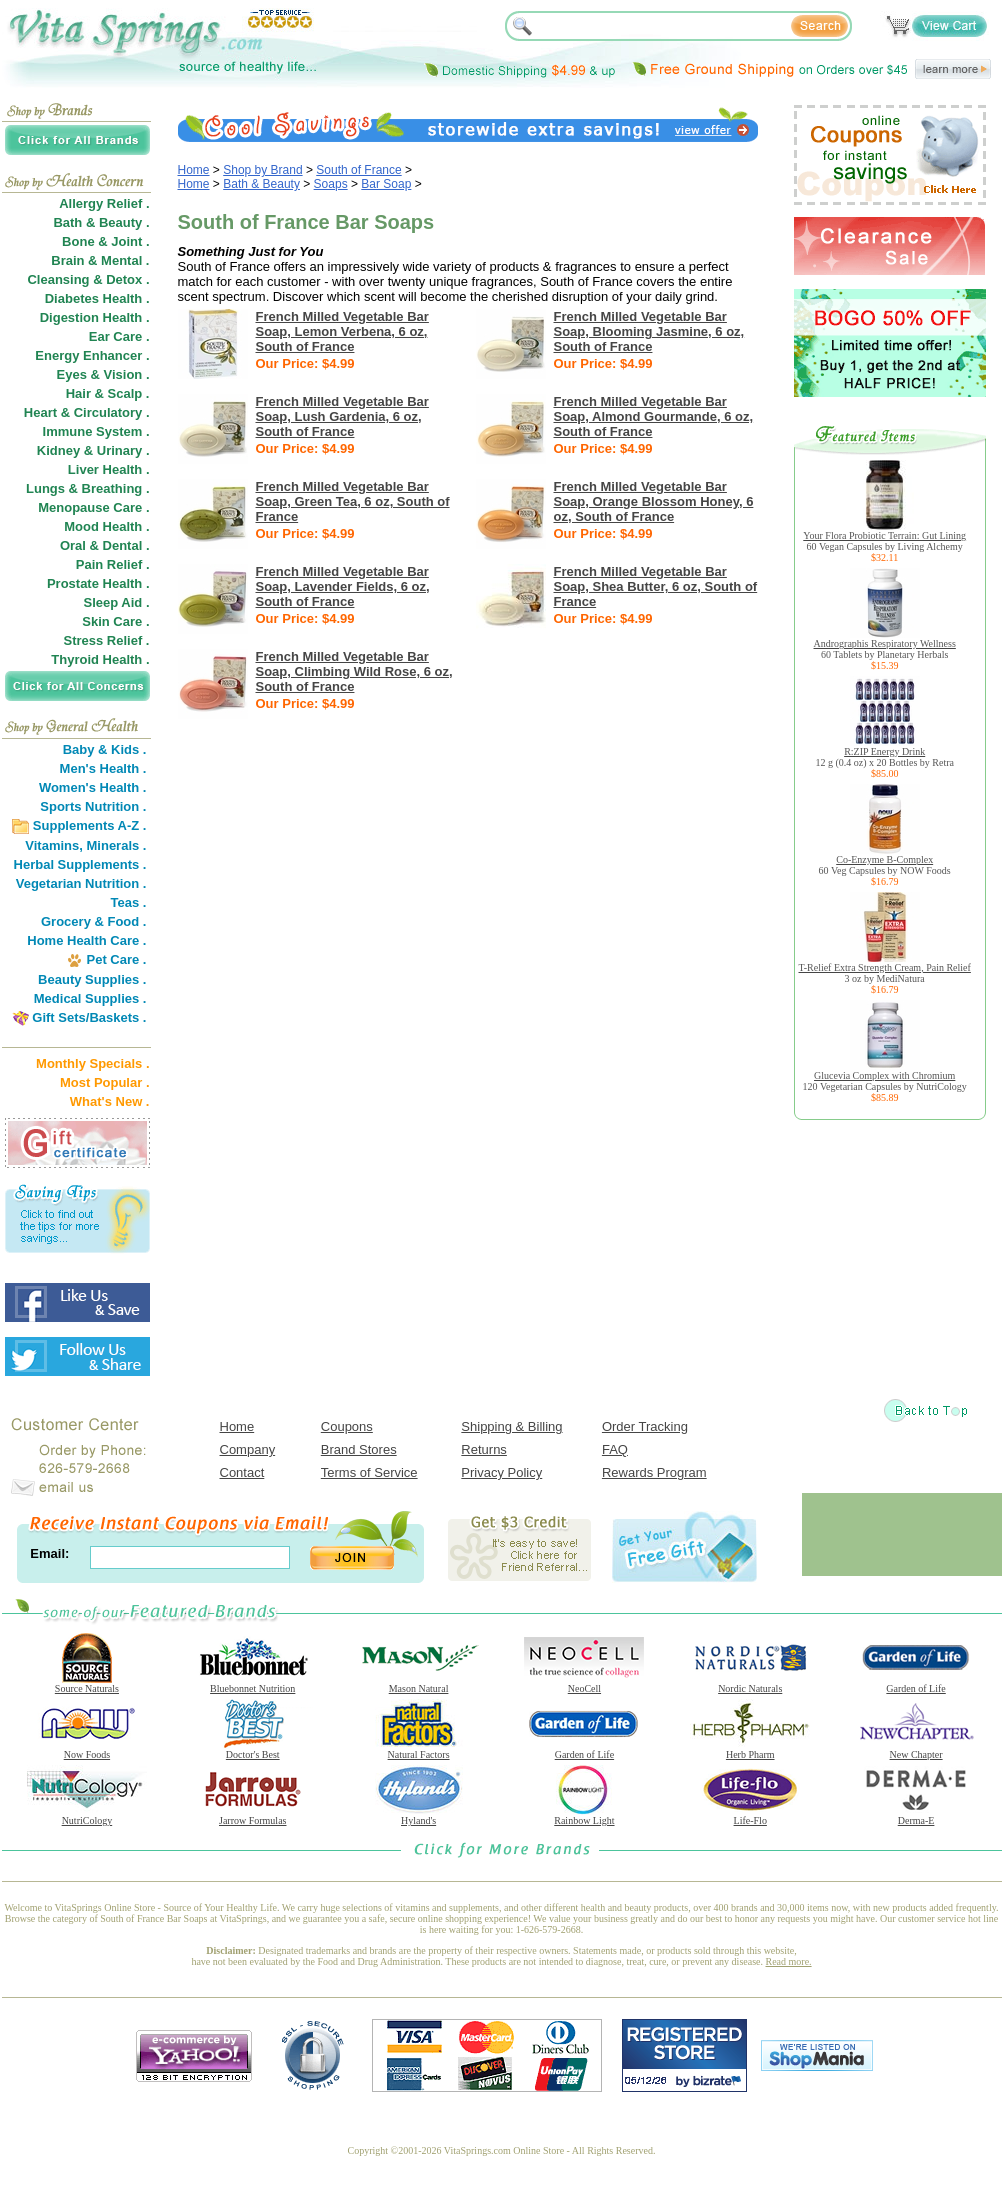  What do you see at coordinates (110, 1101) in the screenshot?
I see `What's New .` at bounding box center [110, 1101].